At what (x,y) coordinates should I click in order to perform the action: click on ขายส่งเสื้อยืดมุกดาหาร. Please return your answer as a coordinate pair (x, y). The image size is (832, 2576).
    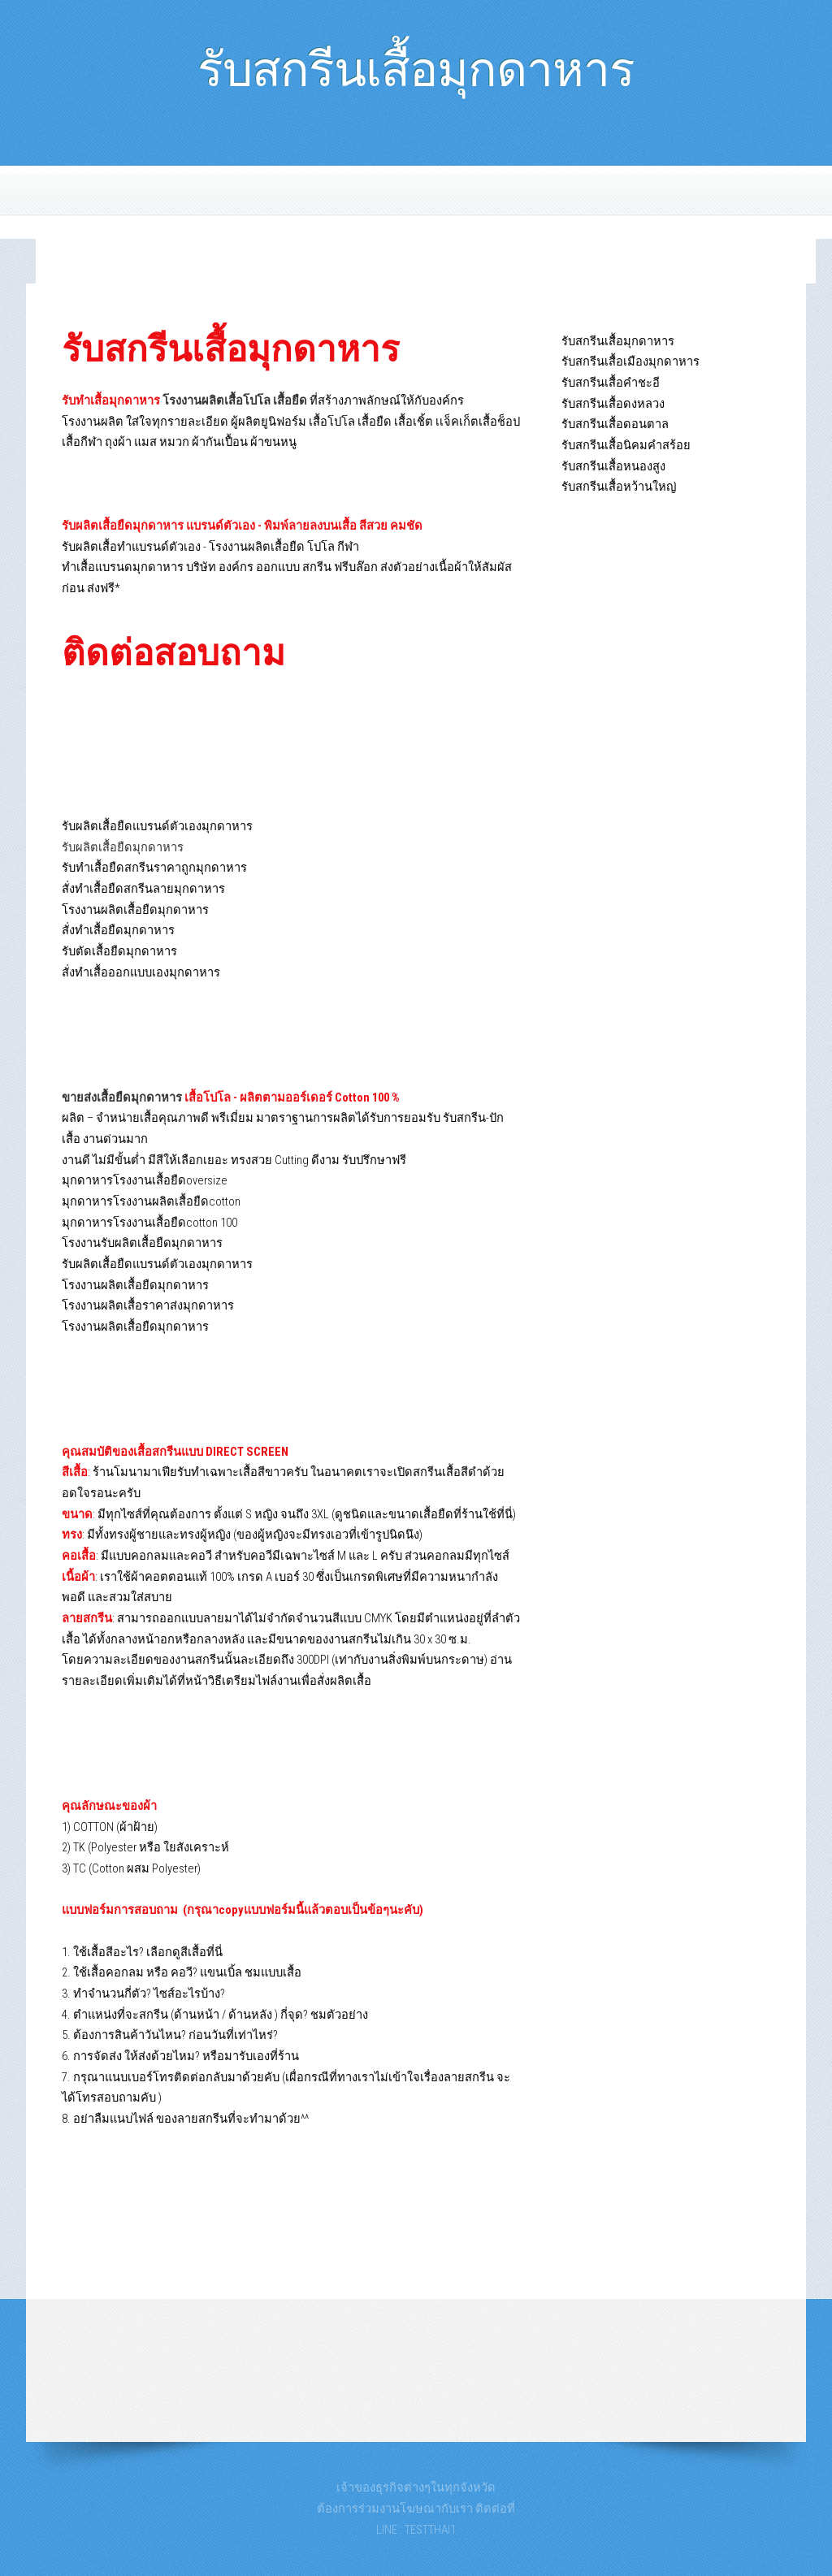
    Looking at the image, I should click on (122, 1097).